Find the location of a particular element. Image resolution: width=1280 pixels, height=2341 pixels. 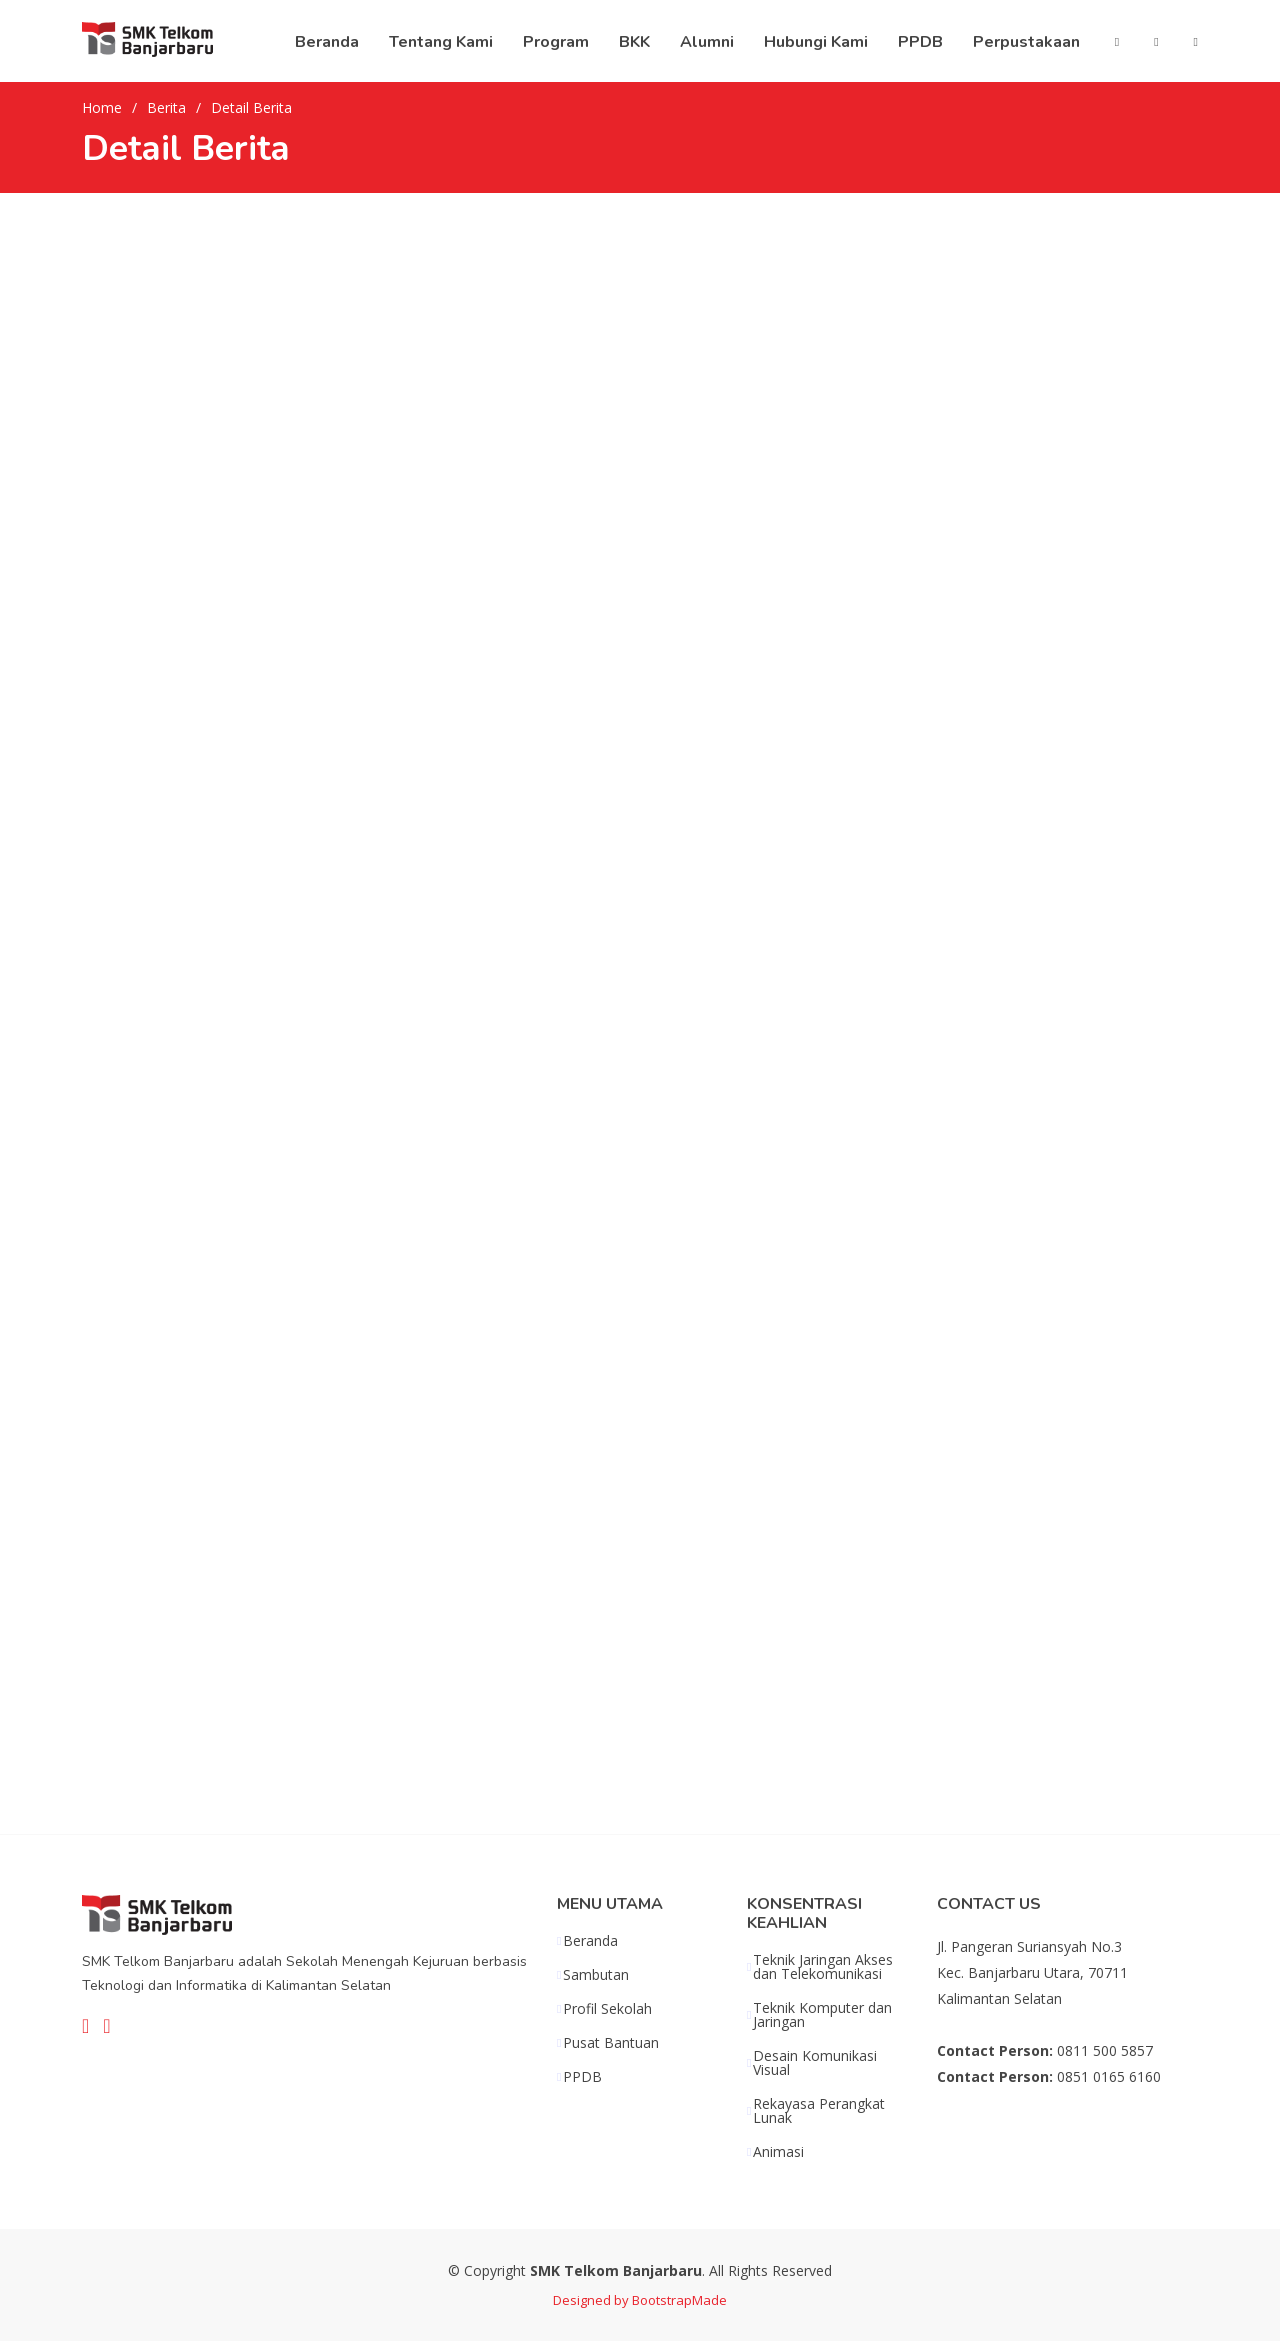

Beranda is located at coordinates (590, 1941).